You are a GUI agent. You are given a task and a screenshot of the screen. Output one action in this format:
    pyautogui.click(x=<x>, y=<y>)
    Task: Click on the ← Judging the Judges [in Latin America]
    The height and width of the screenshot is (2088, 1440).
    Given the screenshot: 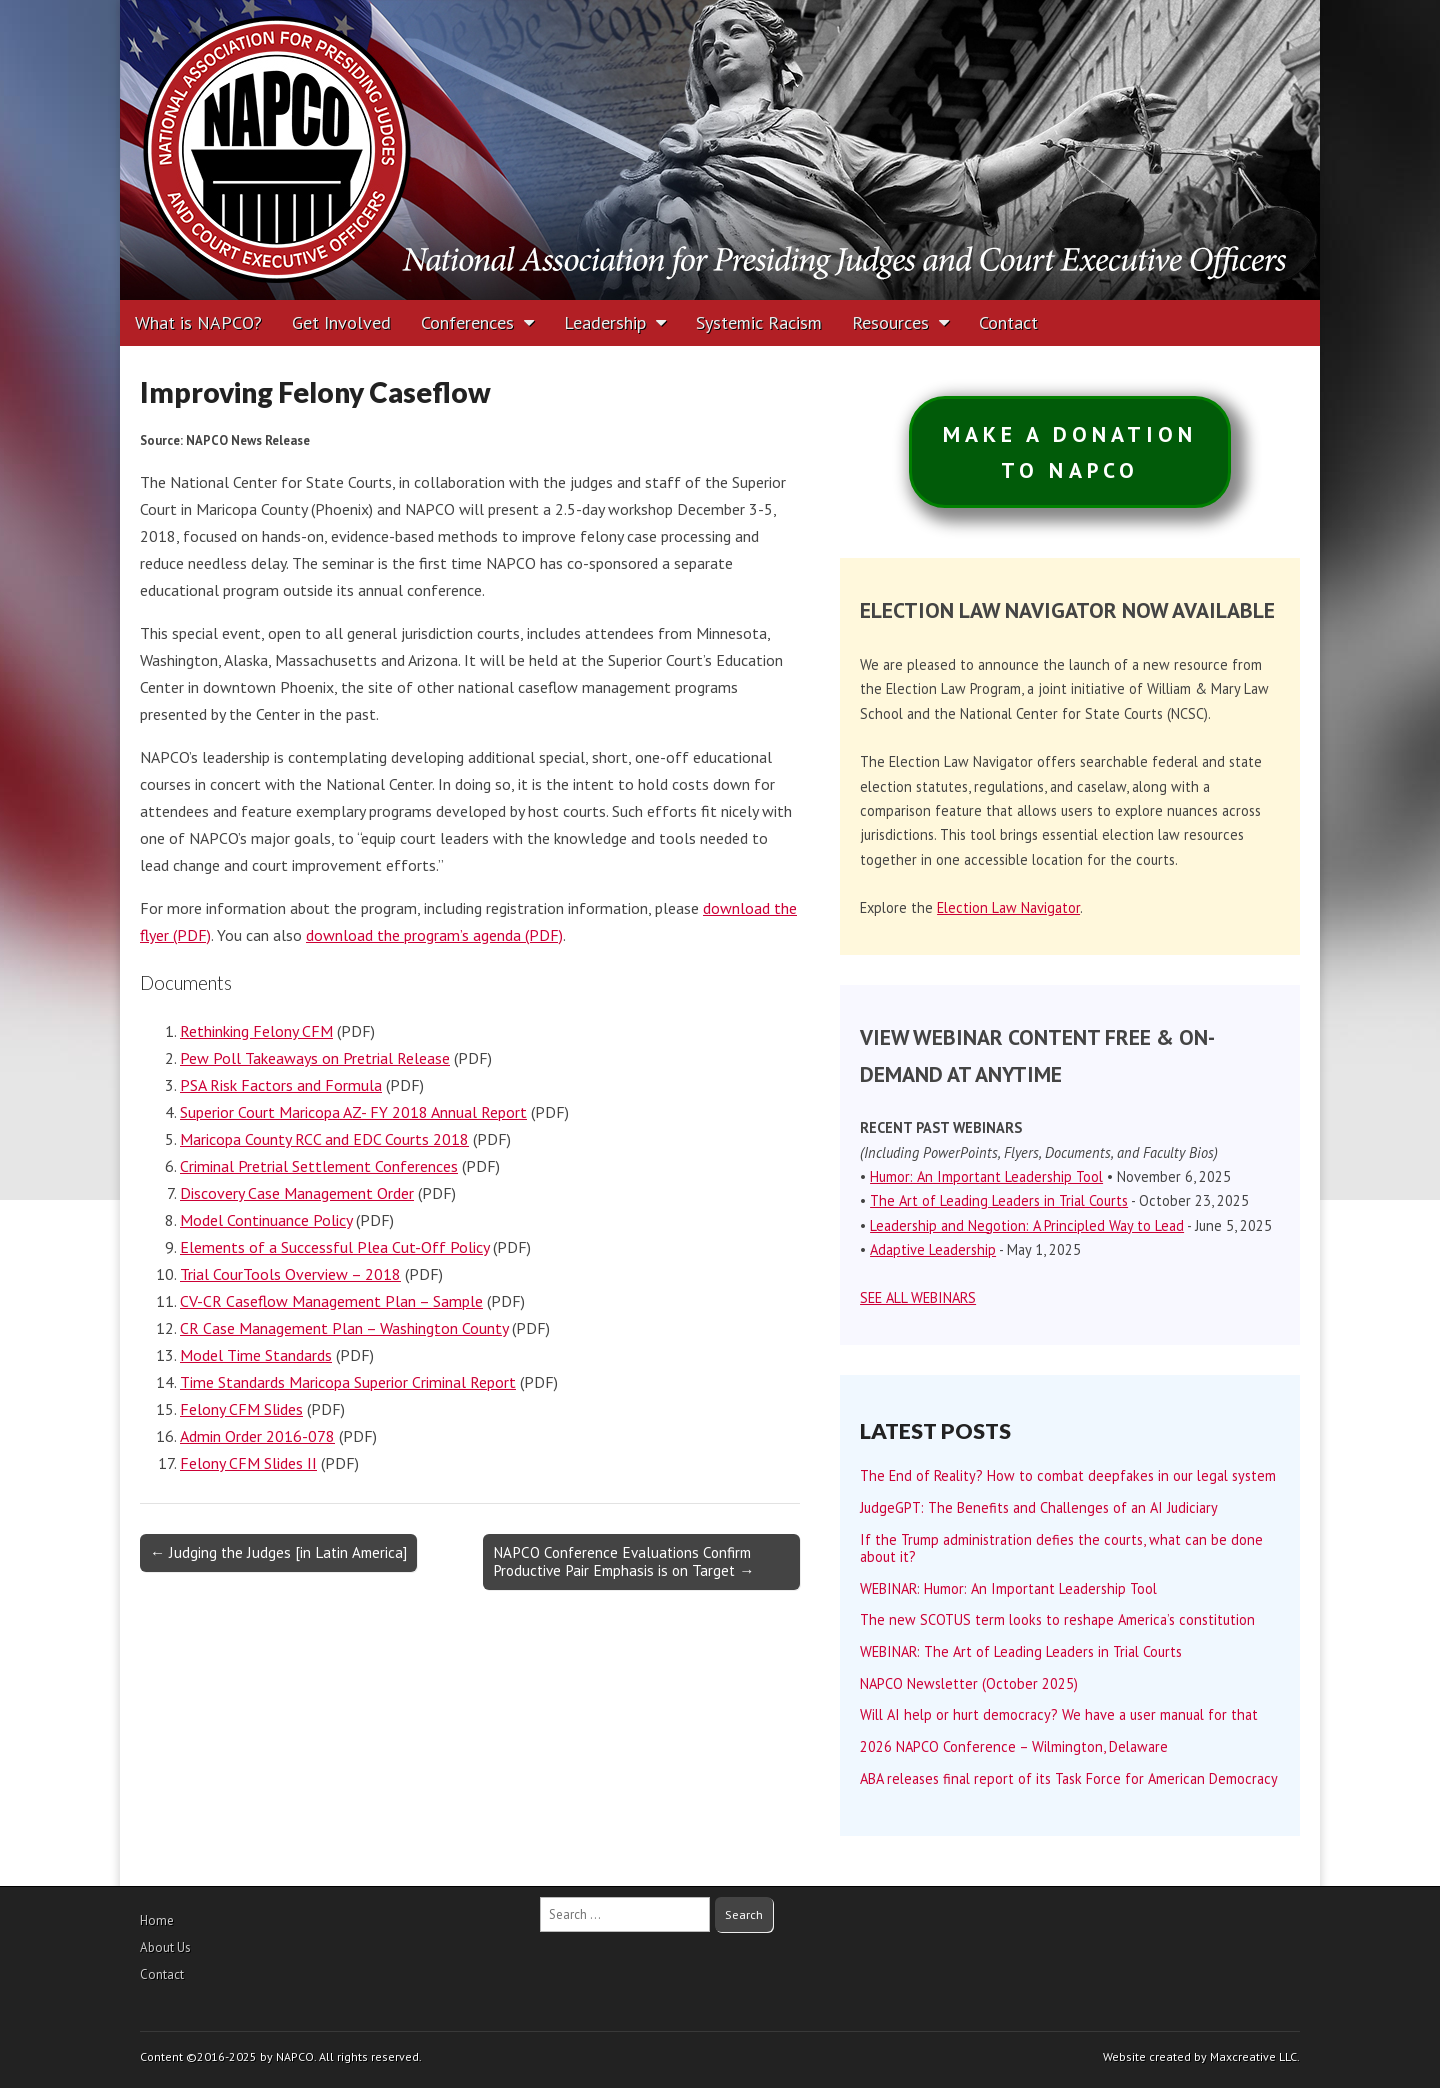 What is the action you would take?
    pyautogui.click(x=278, y=1552)
    